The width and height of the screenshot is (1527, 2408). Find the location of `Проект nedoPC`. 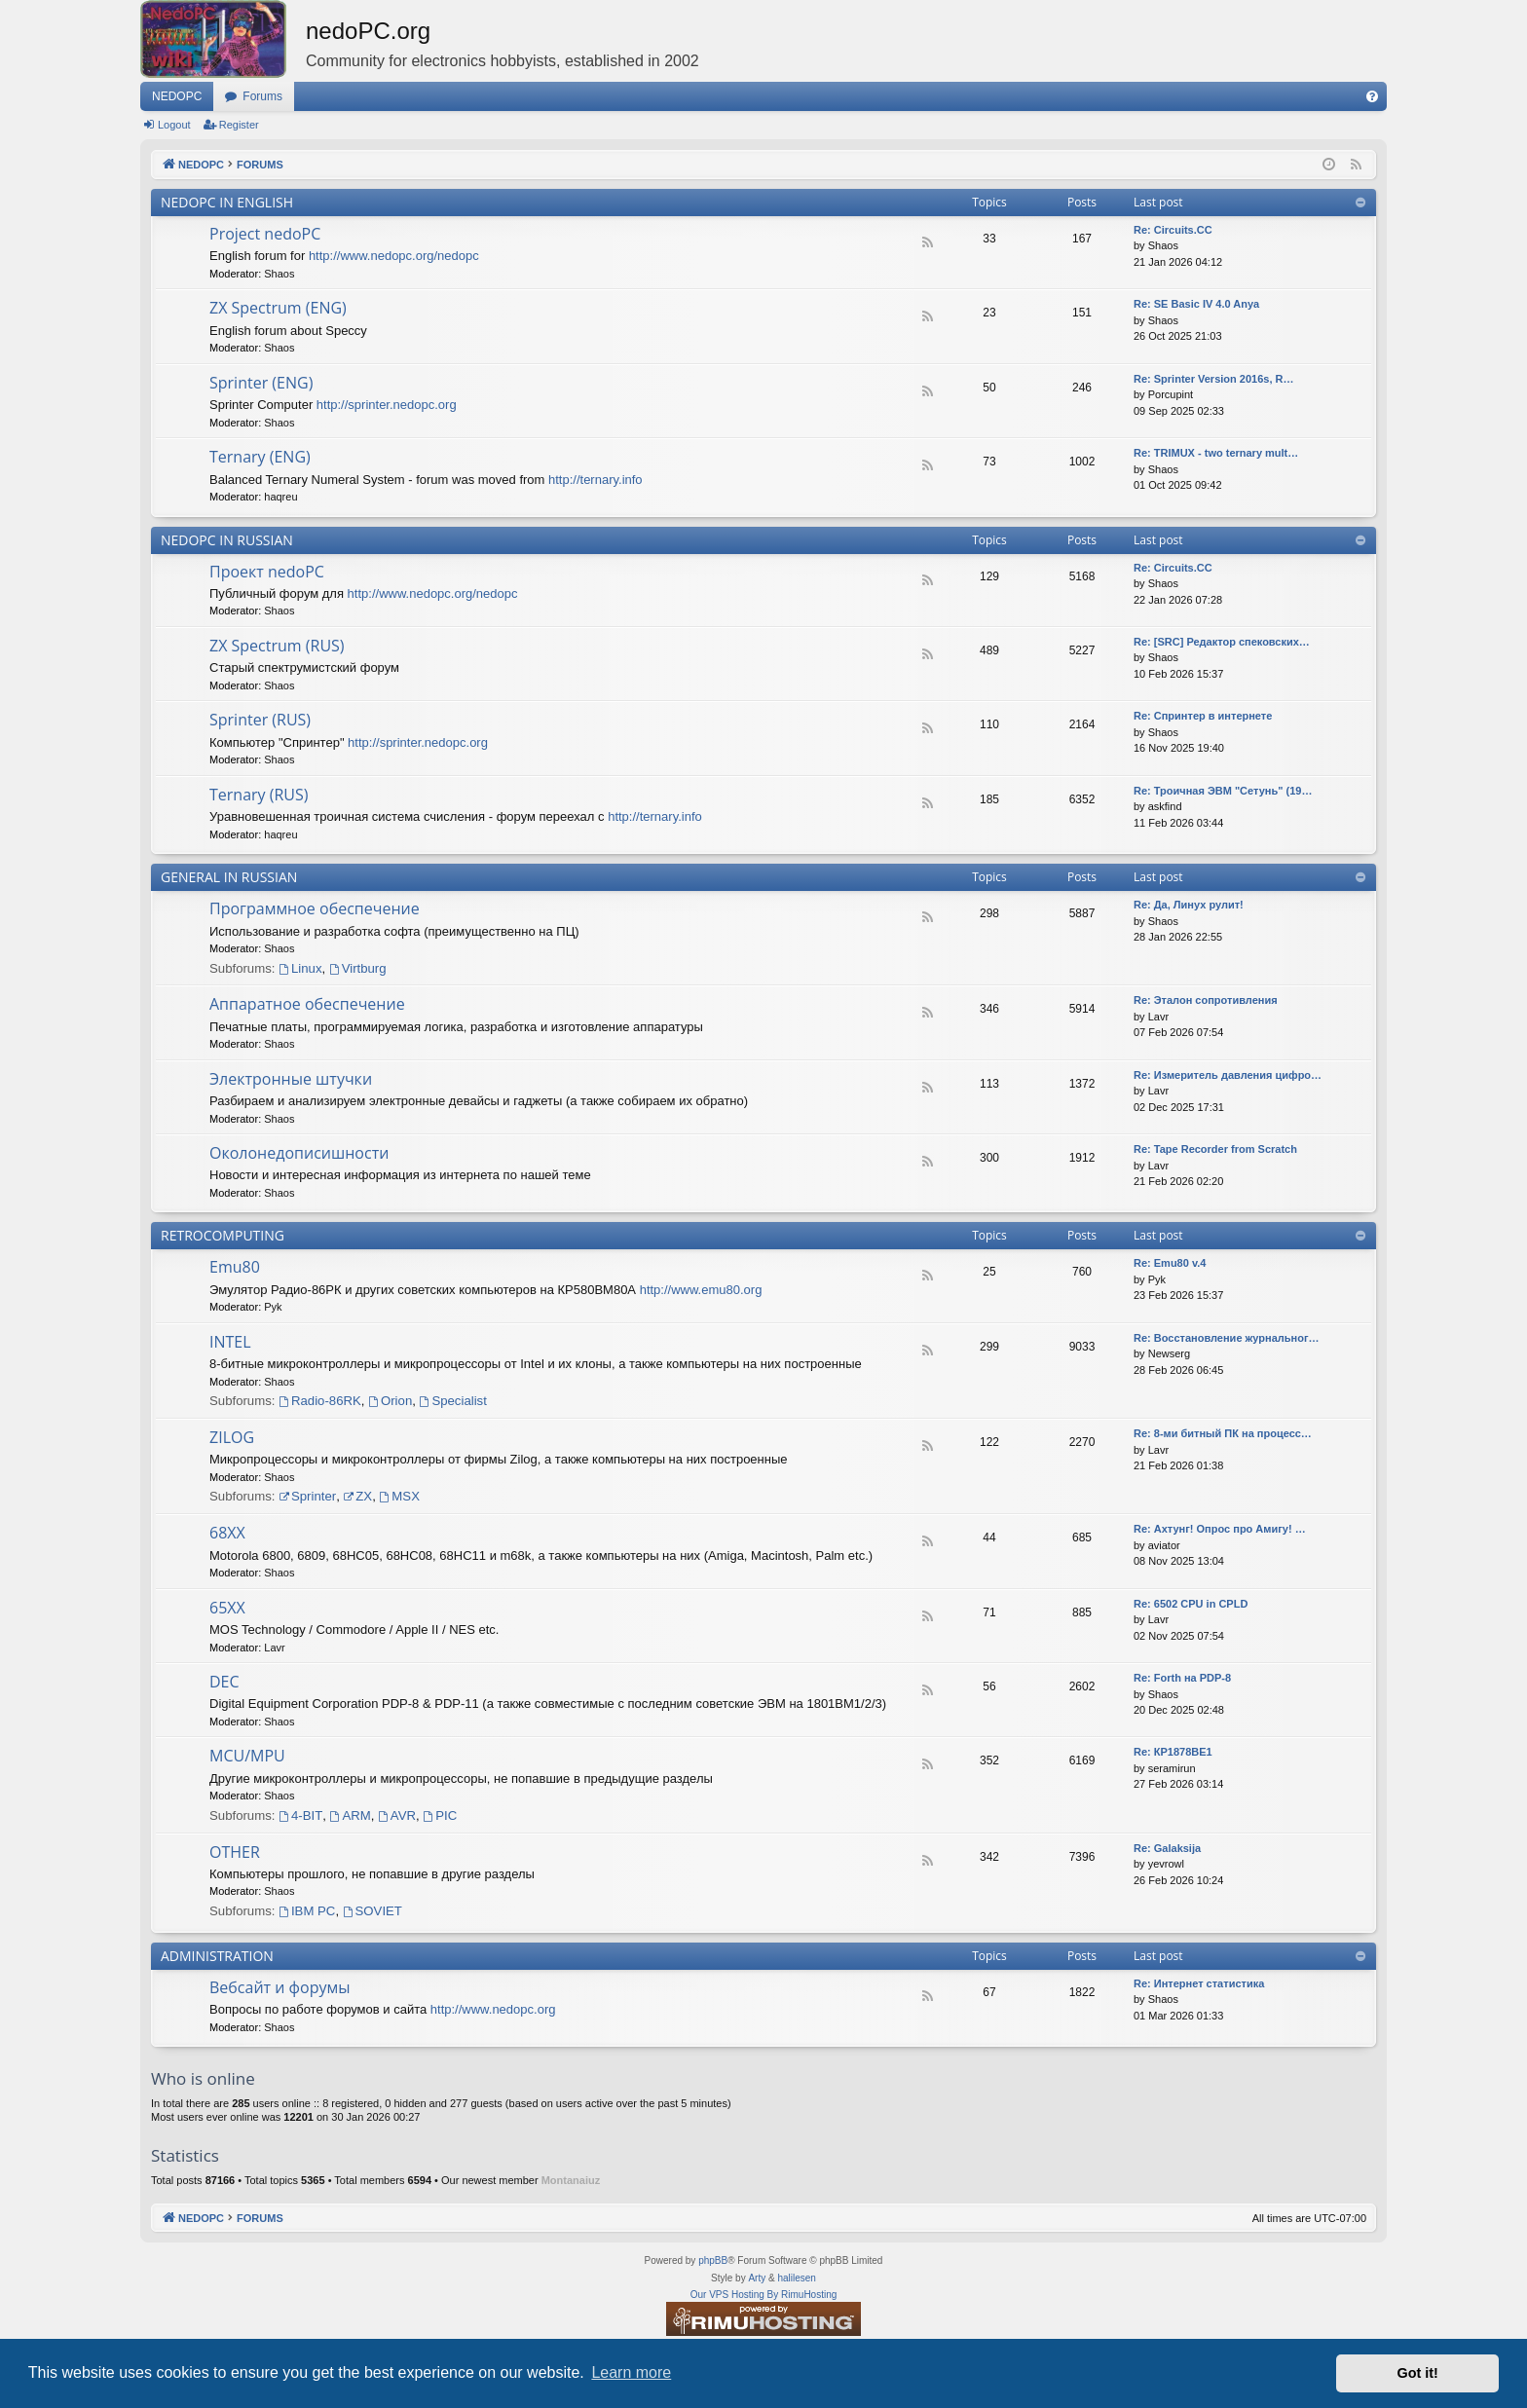

Проект nedoPC is located at coordinates (266, 571).